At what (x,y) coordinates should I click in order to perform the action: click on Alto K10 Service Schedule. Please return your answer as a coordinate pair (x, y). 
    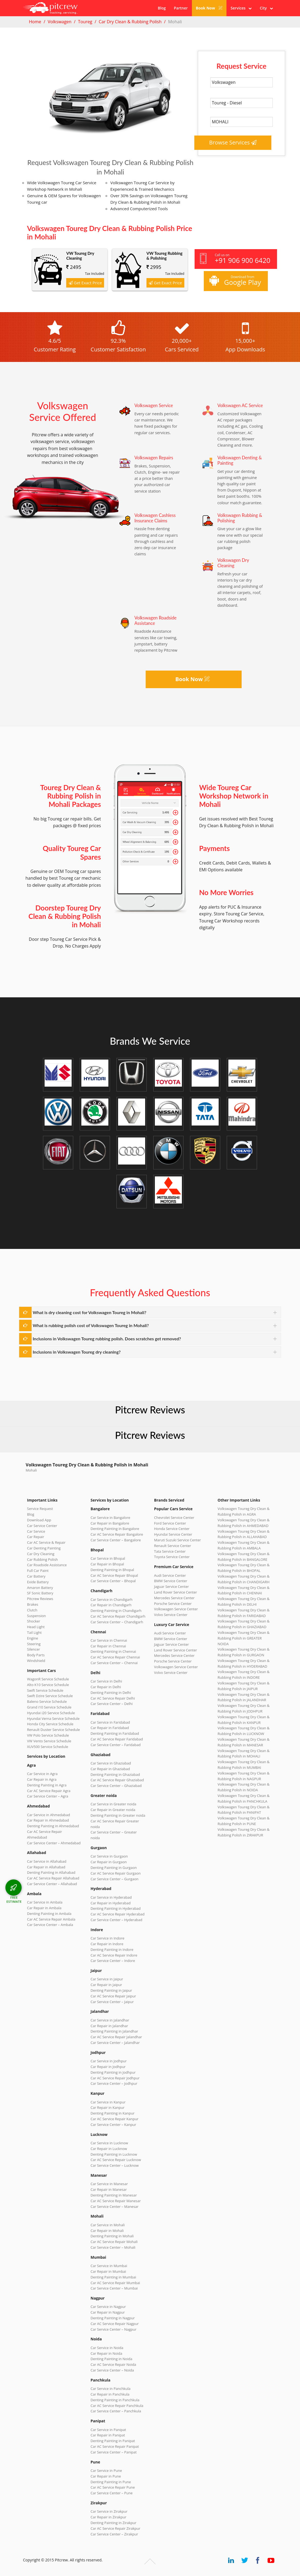
    Looking at the image, I should click on (48, 1684).